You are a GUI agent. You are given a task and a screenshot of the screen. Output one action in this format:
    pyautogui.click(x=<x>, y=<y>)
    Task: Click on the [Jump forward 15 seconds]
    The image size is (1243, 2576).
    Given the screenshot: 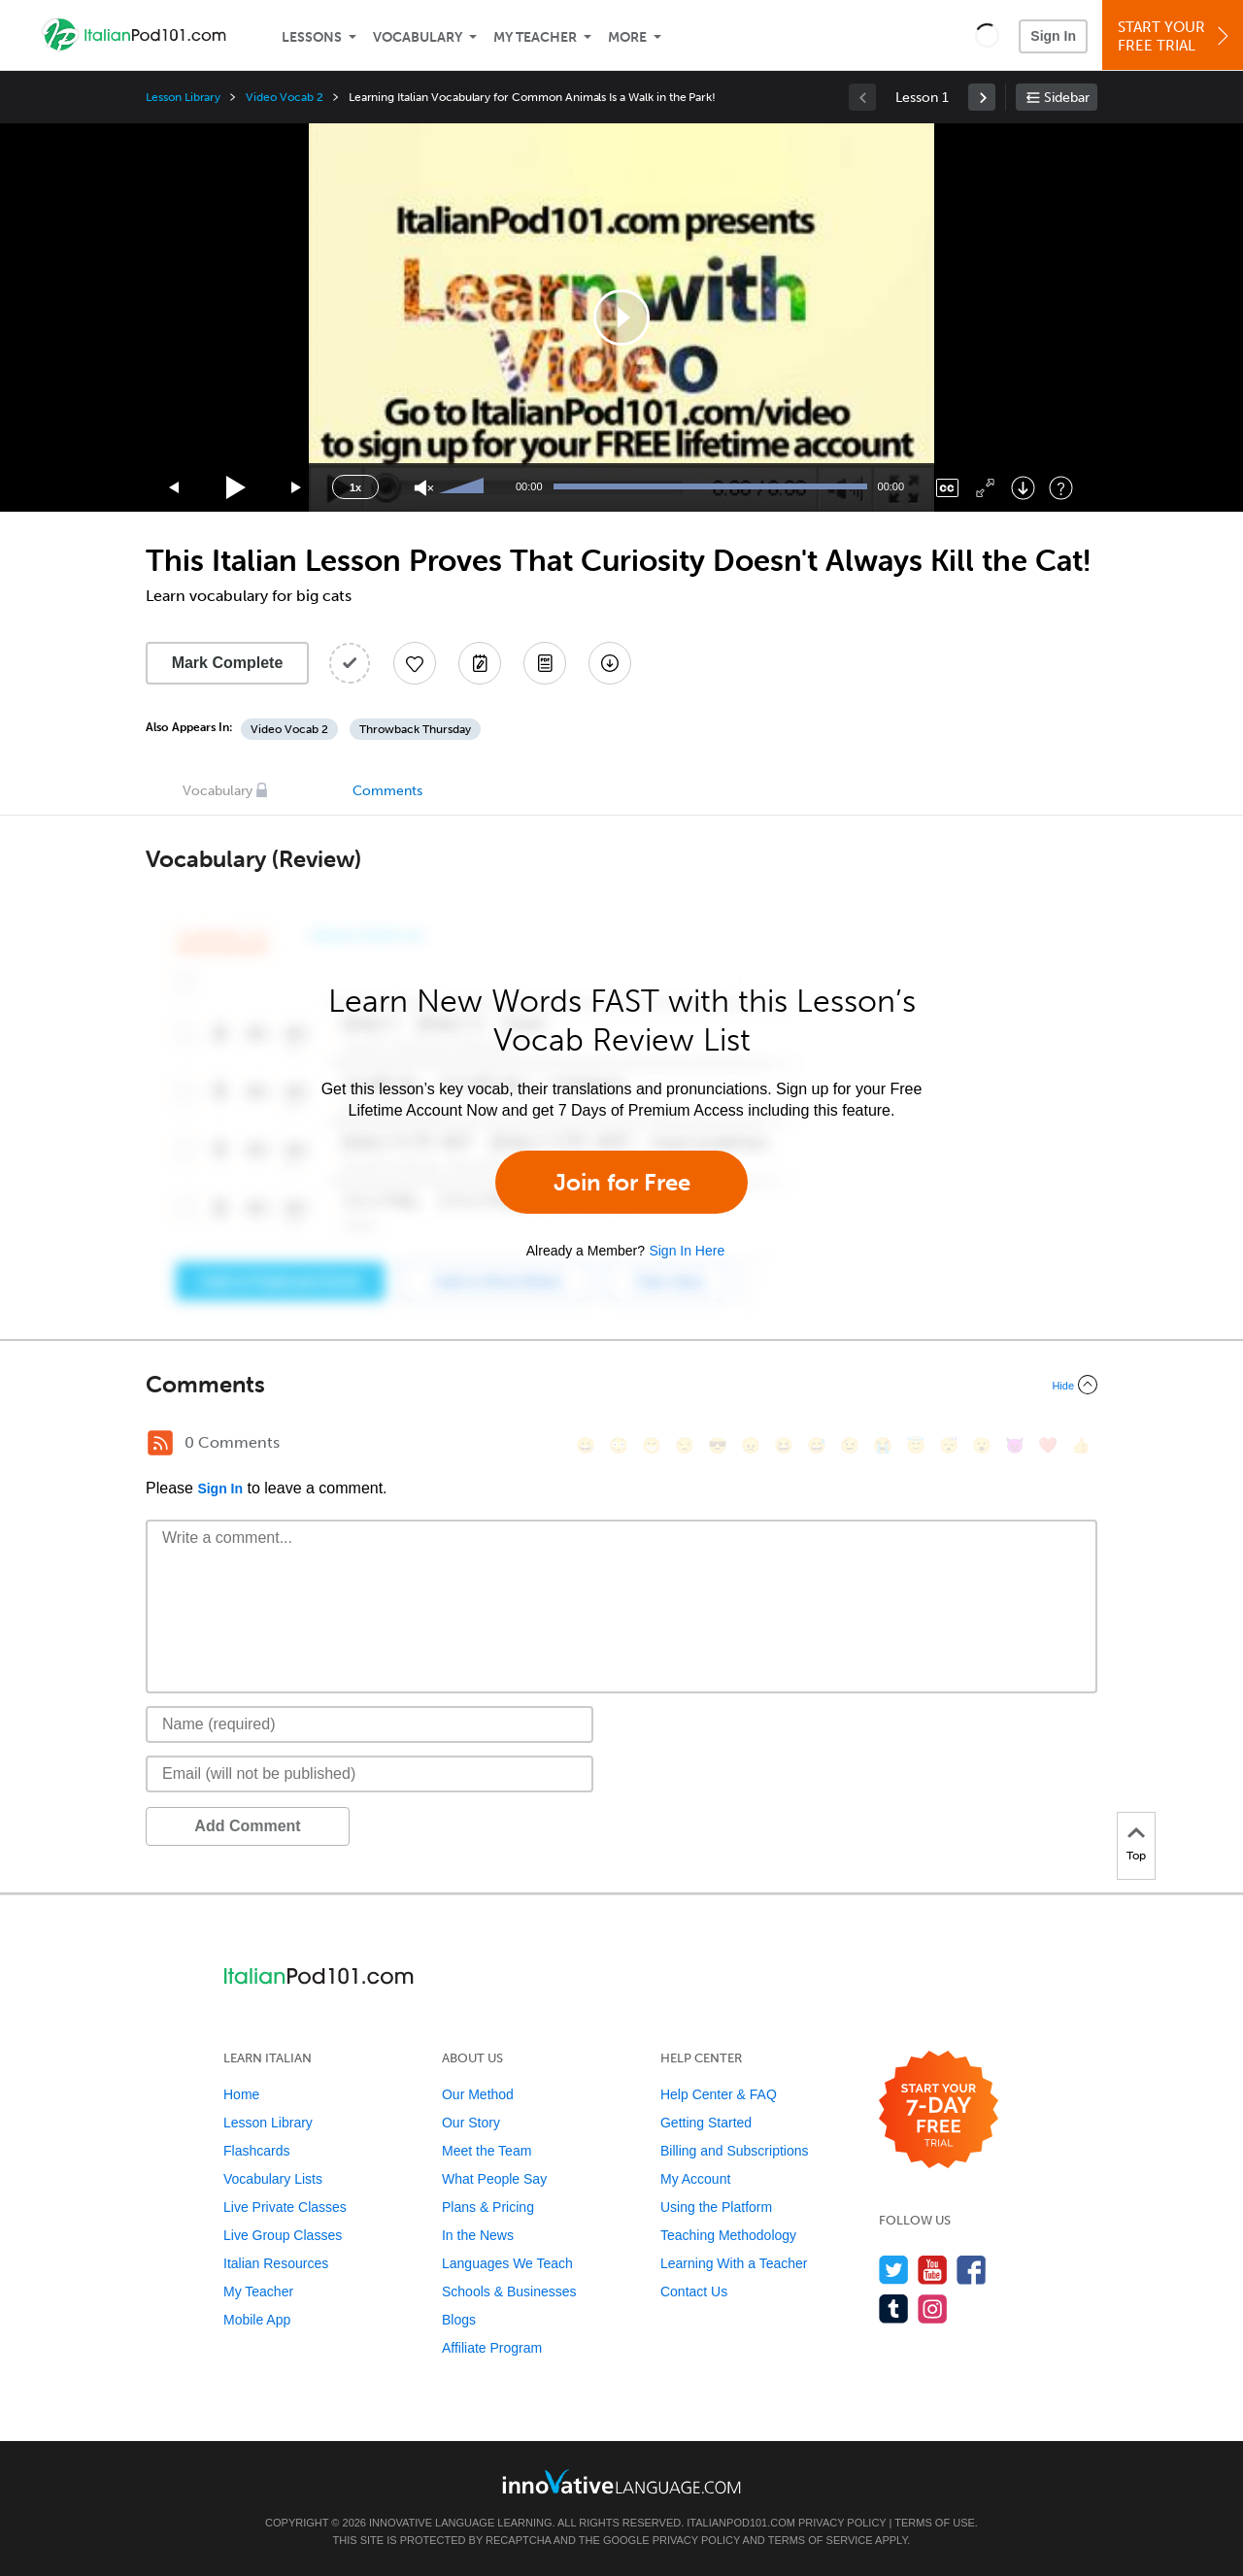 What is the action you would take?
    pyautogui.click(x=297, y=488)
    